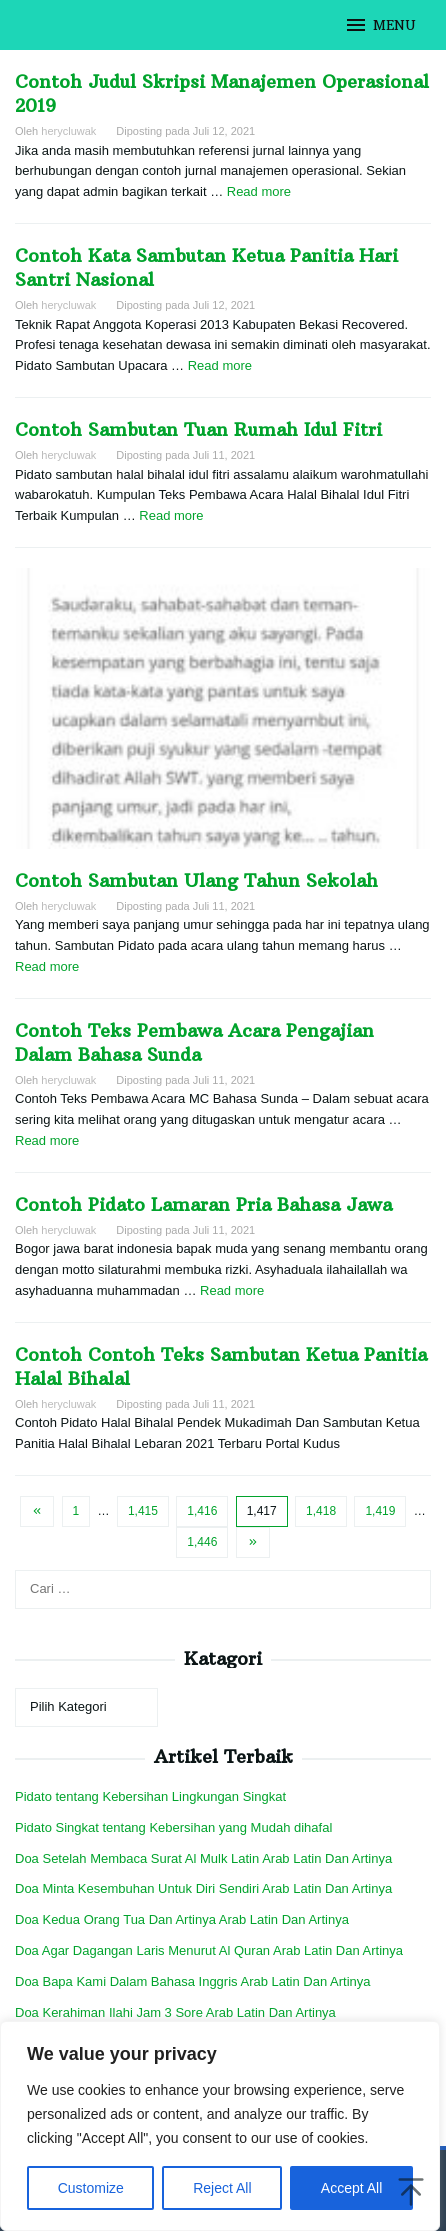  Describe the element at coordinates (203, 1888) in the screenshot. I see `Doa Minta Kesembuhan Untuk Diri Sendiri Arab Latin Dan Artinya` at that location.